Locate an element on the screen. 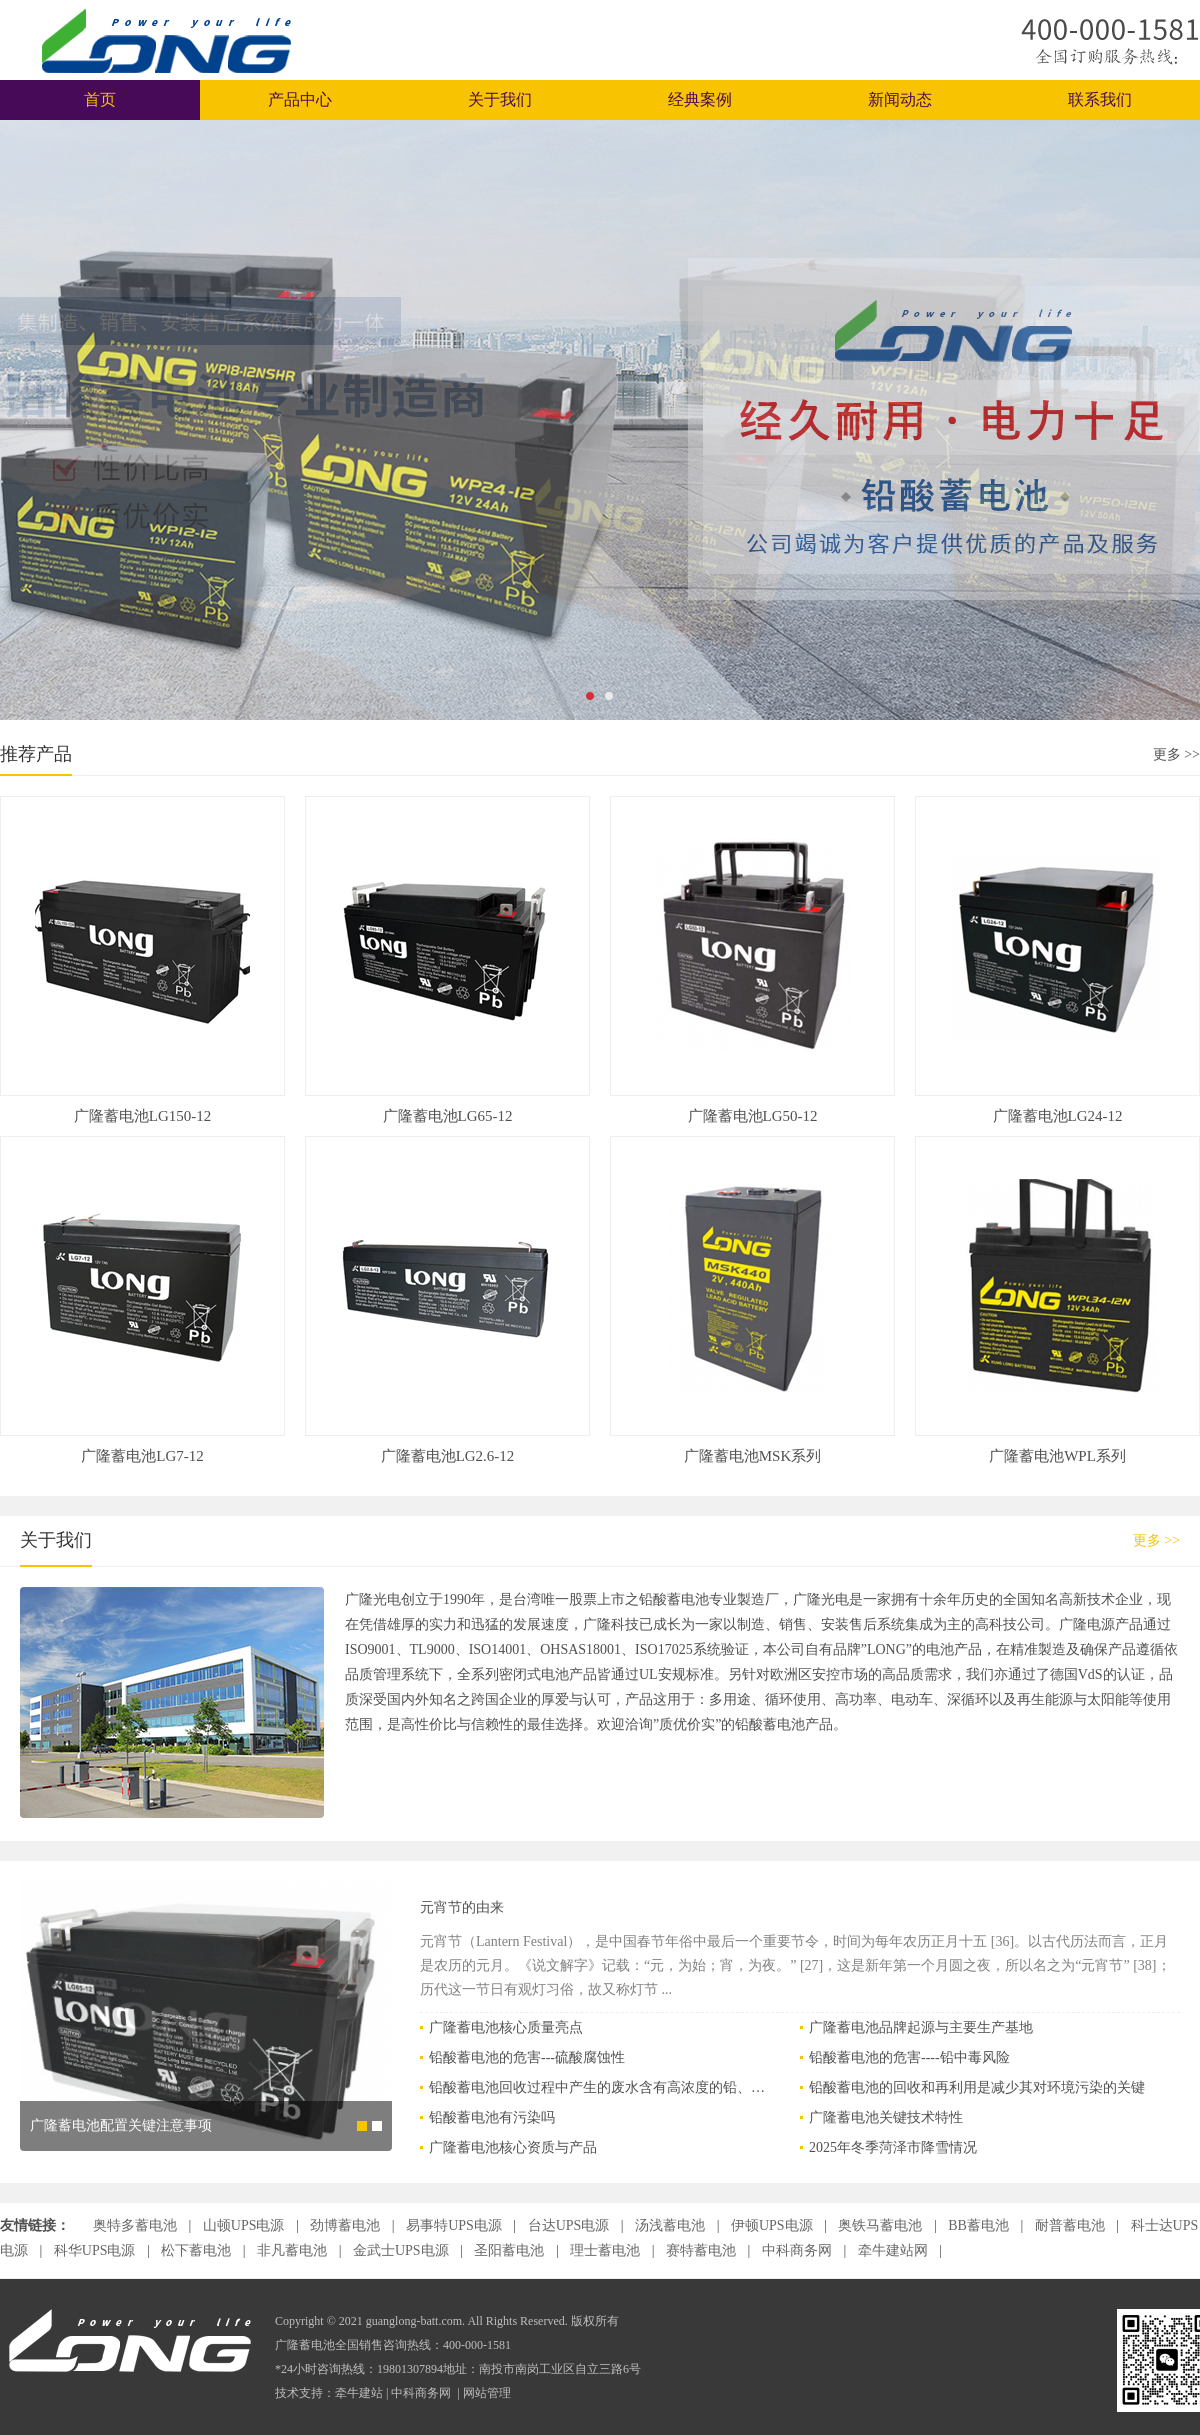 This screenshot has height=2435, width=1200. 山顿UPS电源 is located at coordinates (245, 2225).